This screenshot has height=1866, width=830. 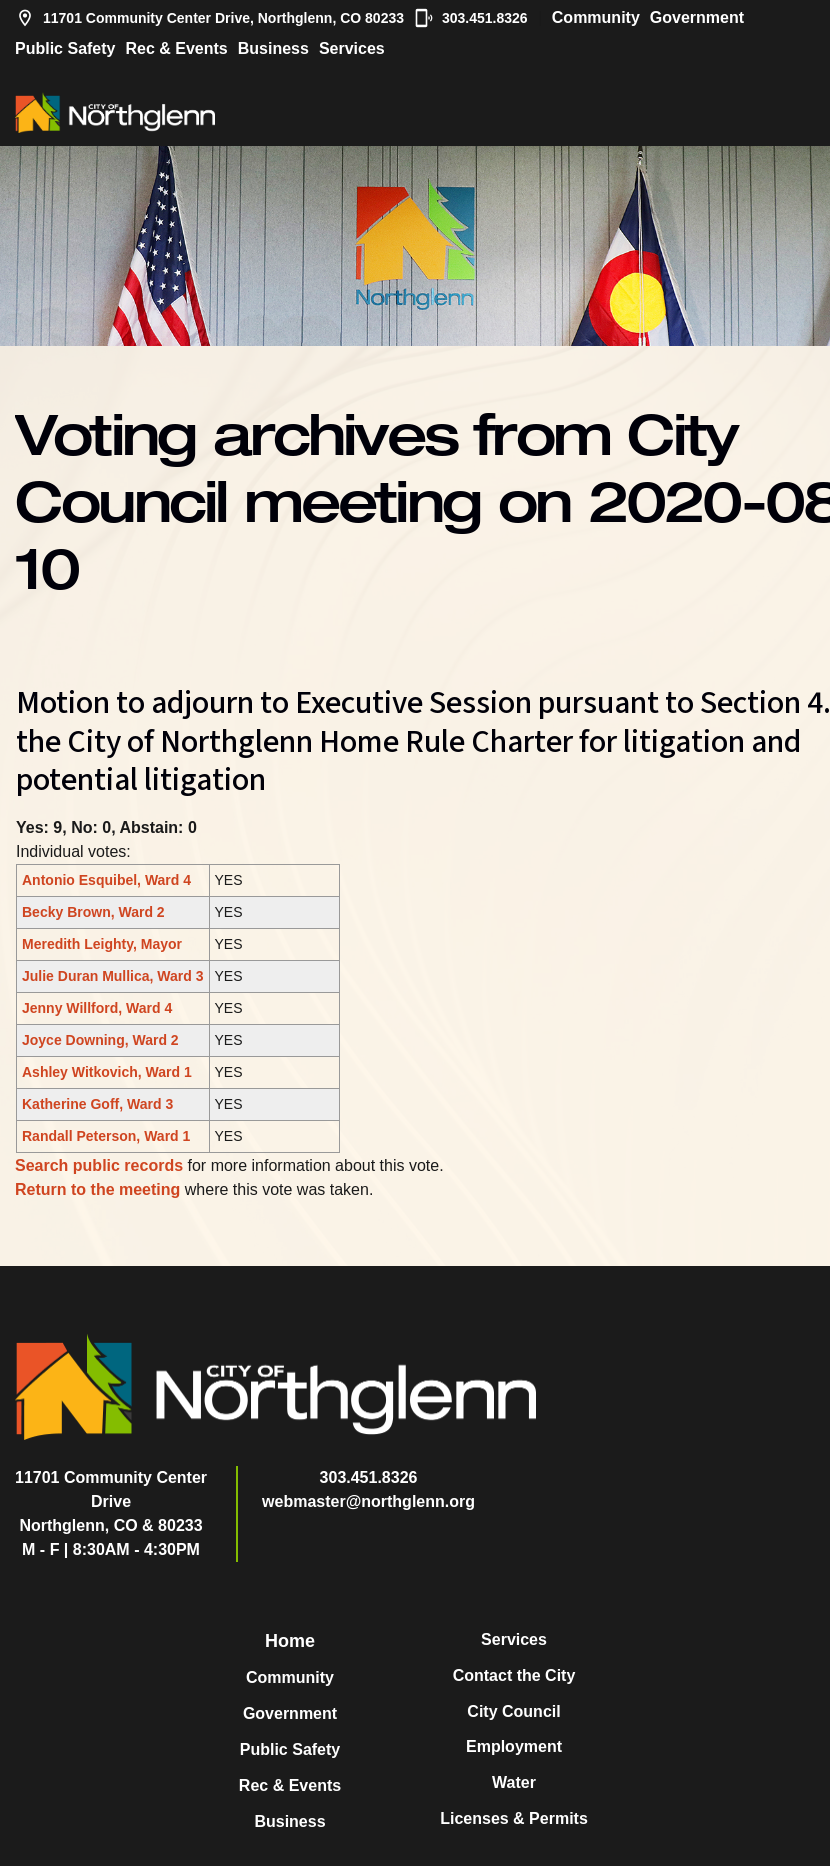 What do you see at coordinates (65, 48) in the screenshot?
I see `Public Safety` at bounding box center [65, 48].